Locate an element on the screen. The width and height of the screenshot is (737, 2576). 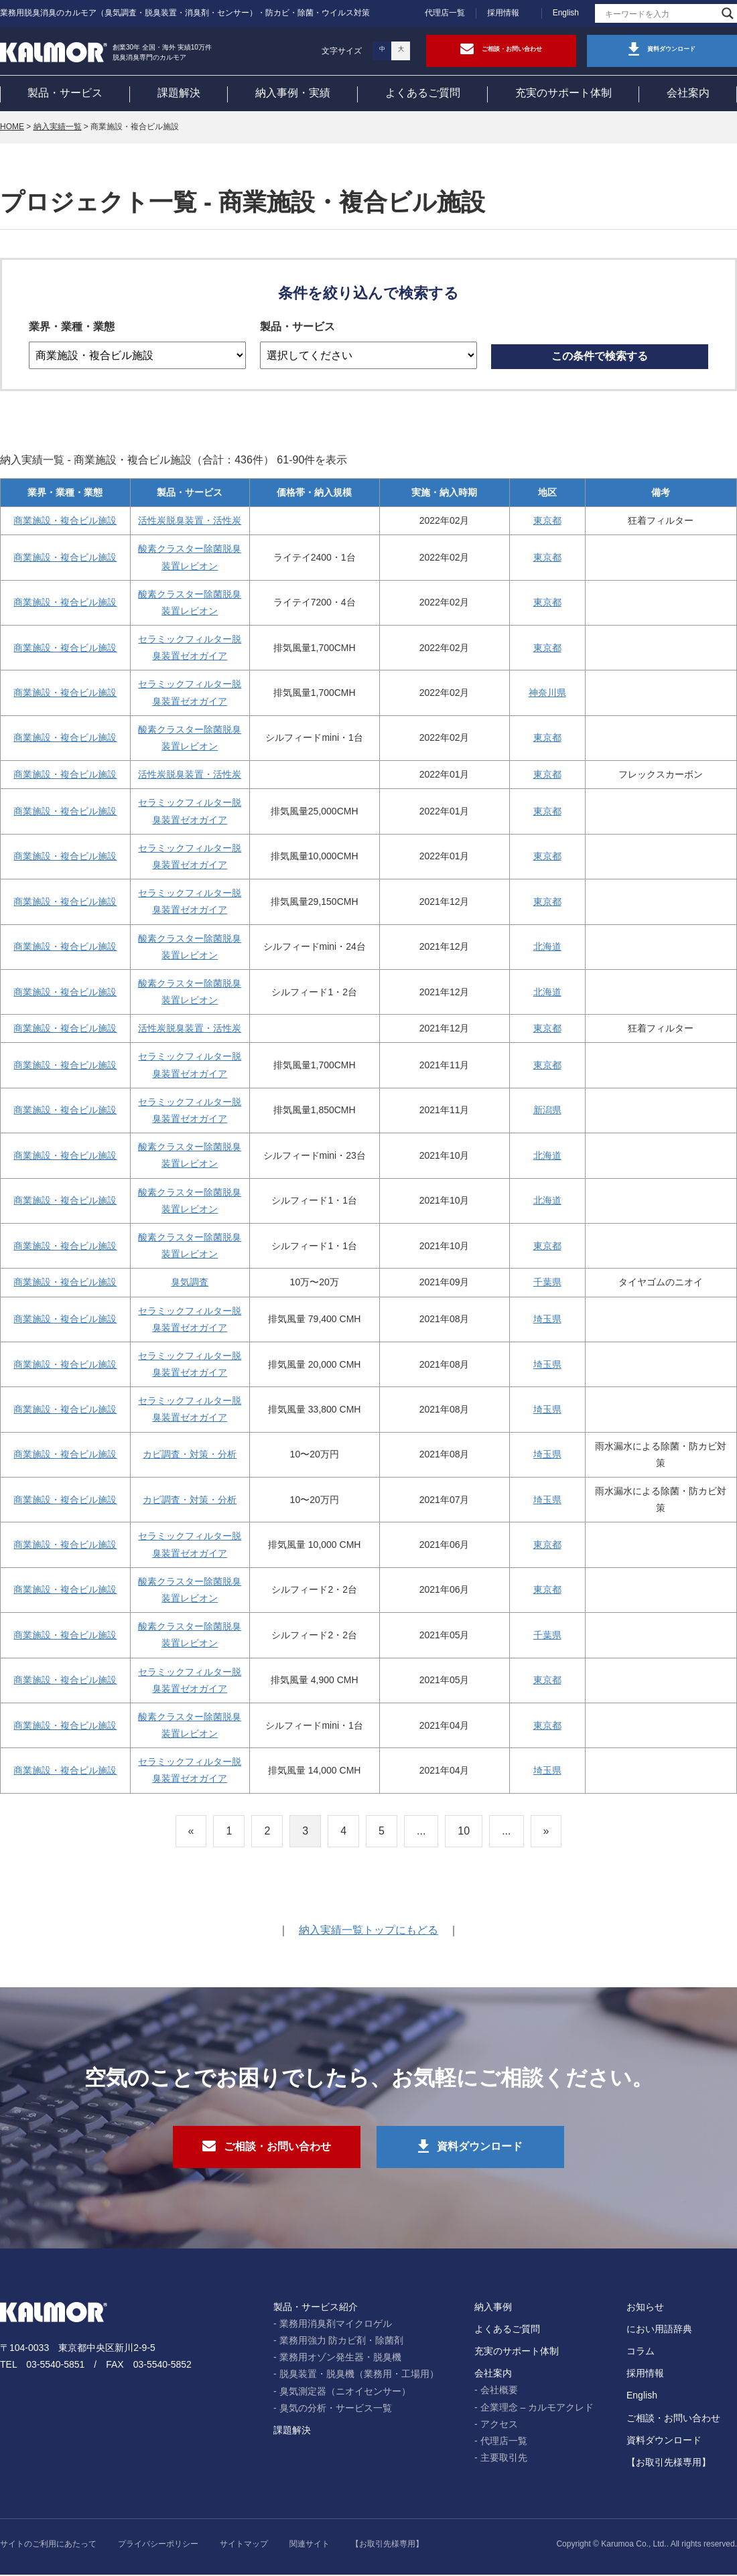
納入事例・実績 is located at coordinates (292, 92).